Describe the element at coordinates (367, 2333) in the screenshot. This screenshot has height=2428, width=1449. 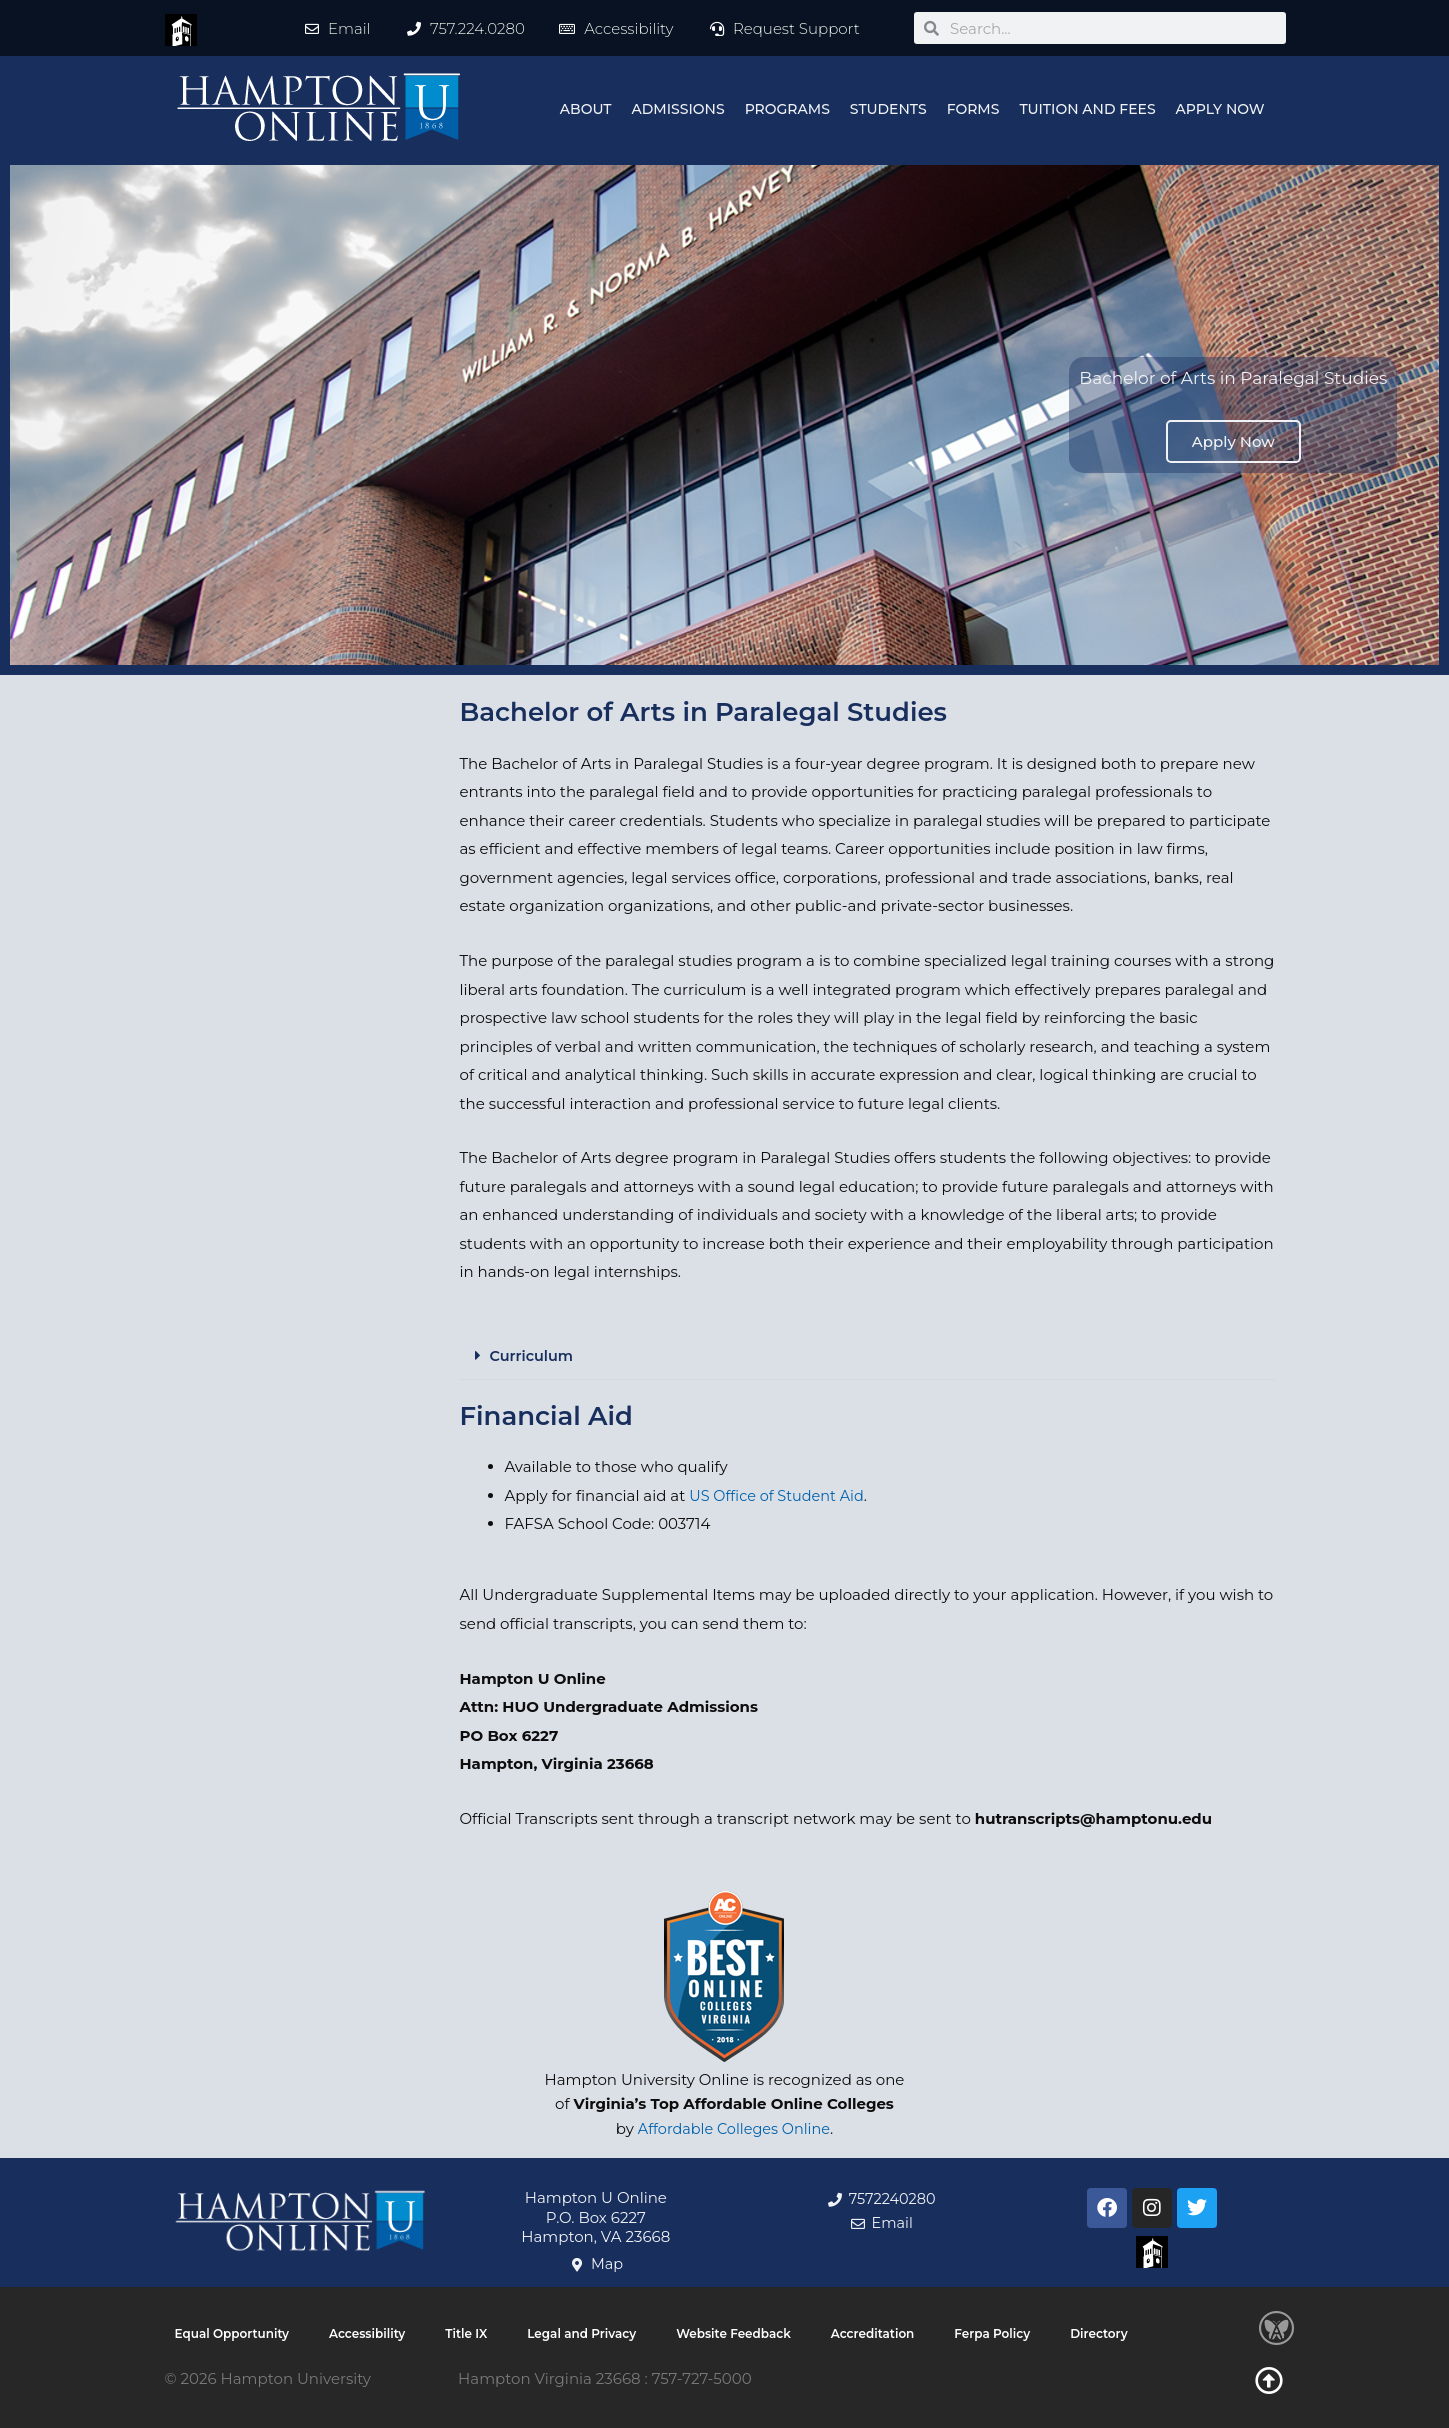
I see `Accessibility` at that location.